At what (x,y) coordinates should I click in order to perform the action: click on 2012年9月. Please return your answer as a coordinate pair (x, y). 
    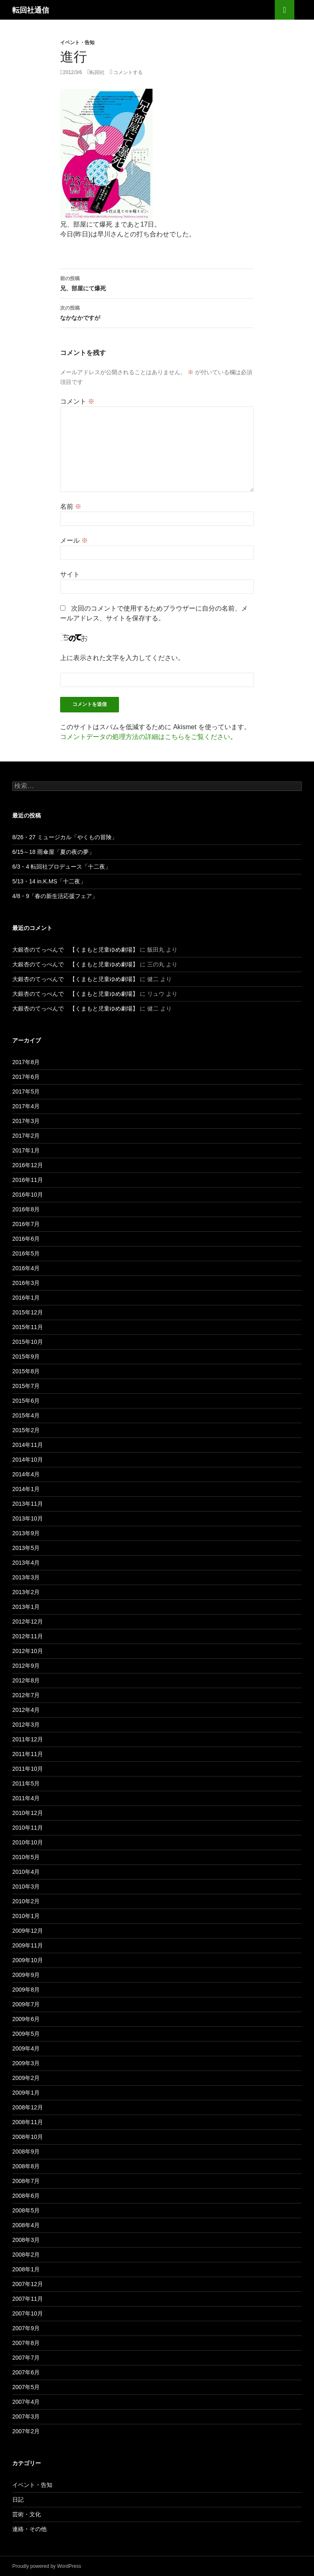
    Looking at the image, I should click on (26, 1665).